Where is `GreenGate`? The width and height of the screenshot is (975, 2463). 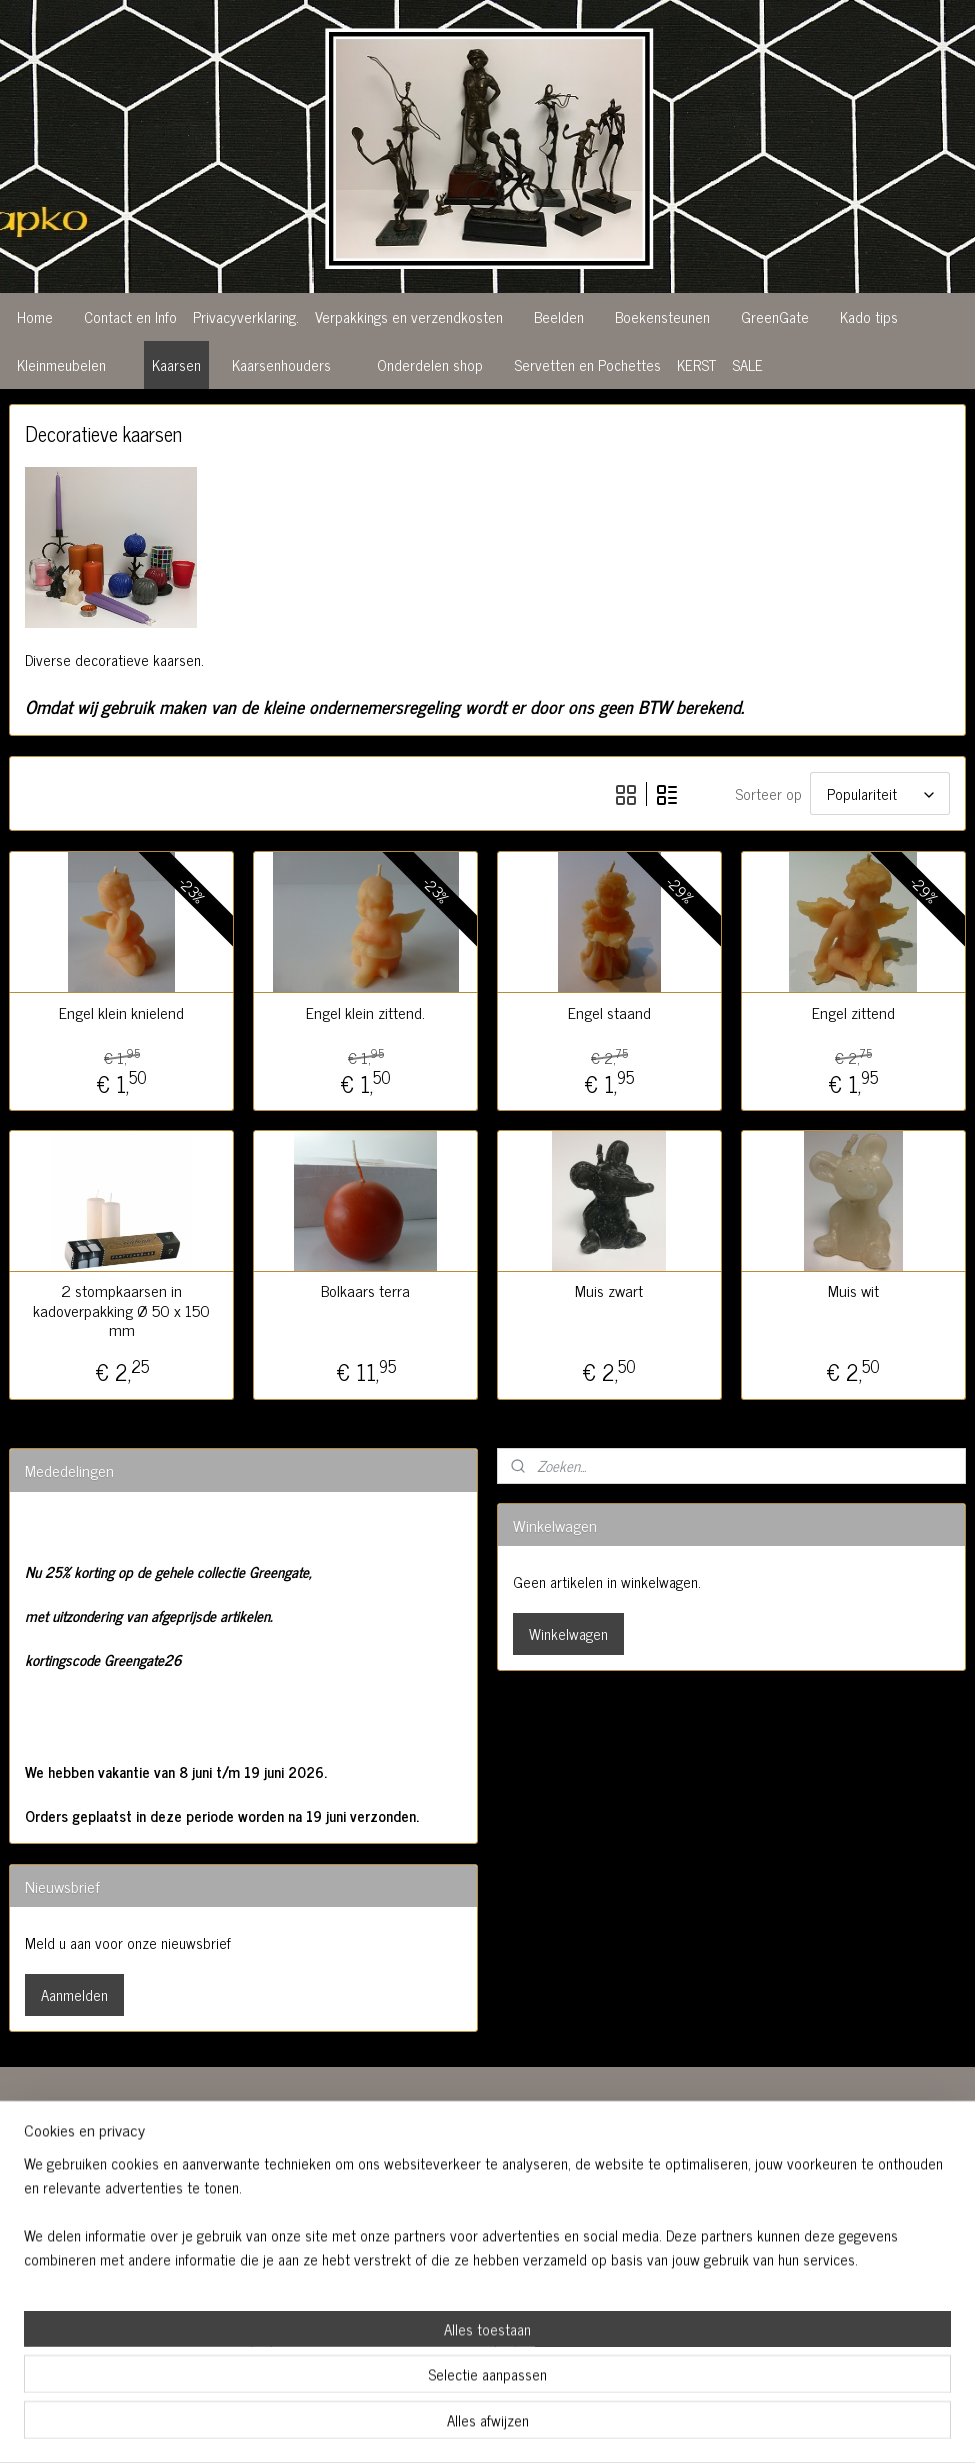 GreenGate is located at coordinates (775, 316).